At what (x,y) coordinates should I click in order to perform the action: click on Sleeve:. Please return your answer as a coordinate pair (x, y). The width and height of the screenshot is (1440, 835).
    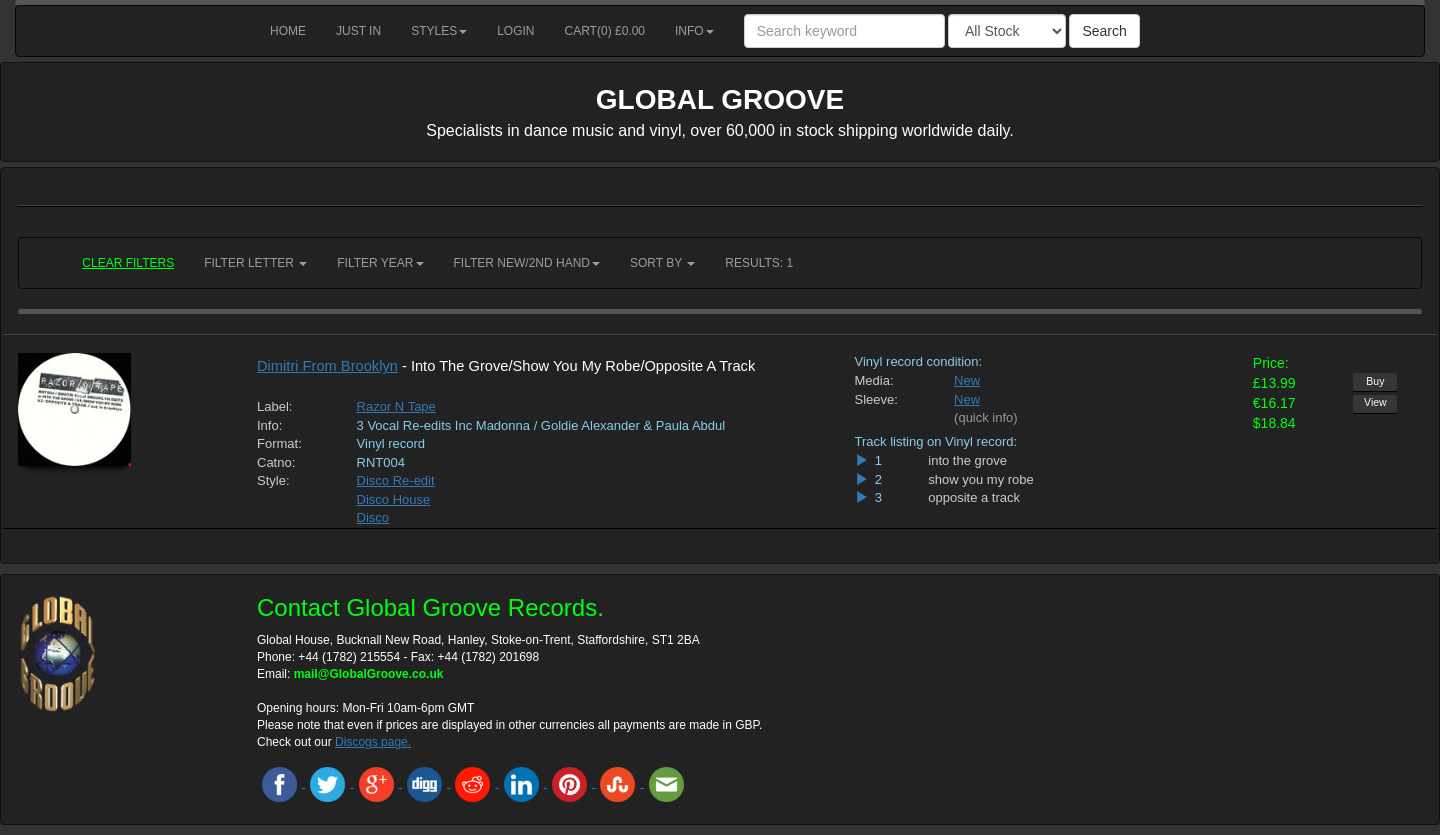
    Looking at the image, I should click on (876, 399).